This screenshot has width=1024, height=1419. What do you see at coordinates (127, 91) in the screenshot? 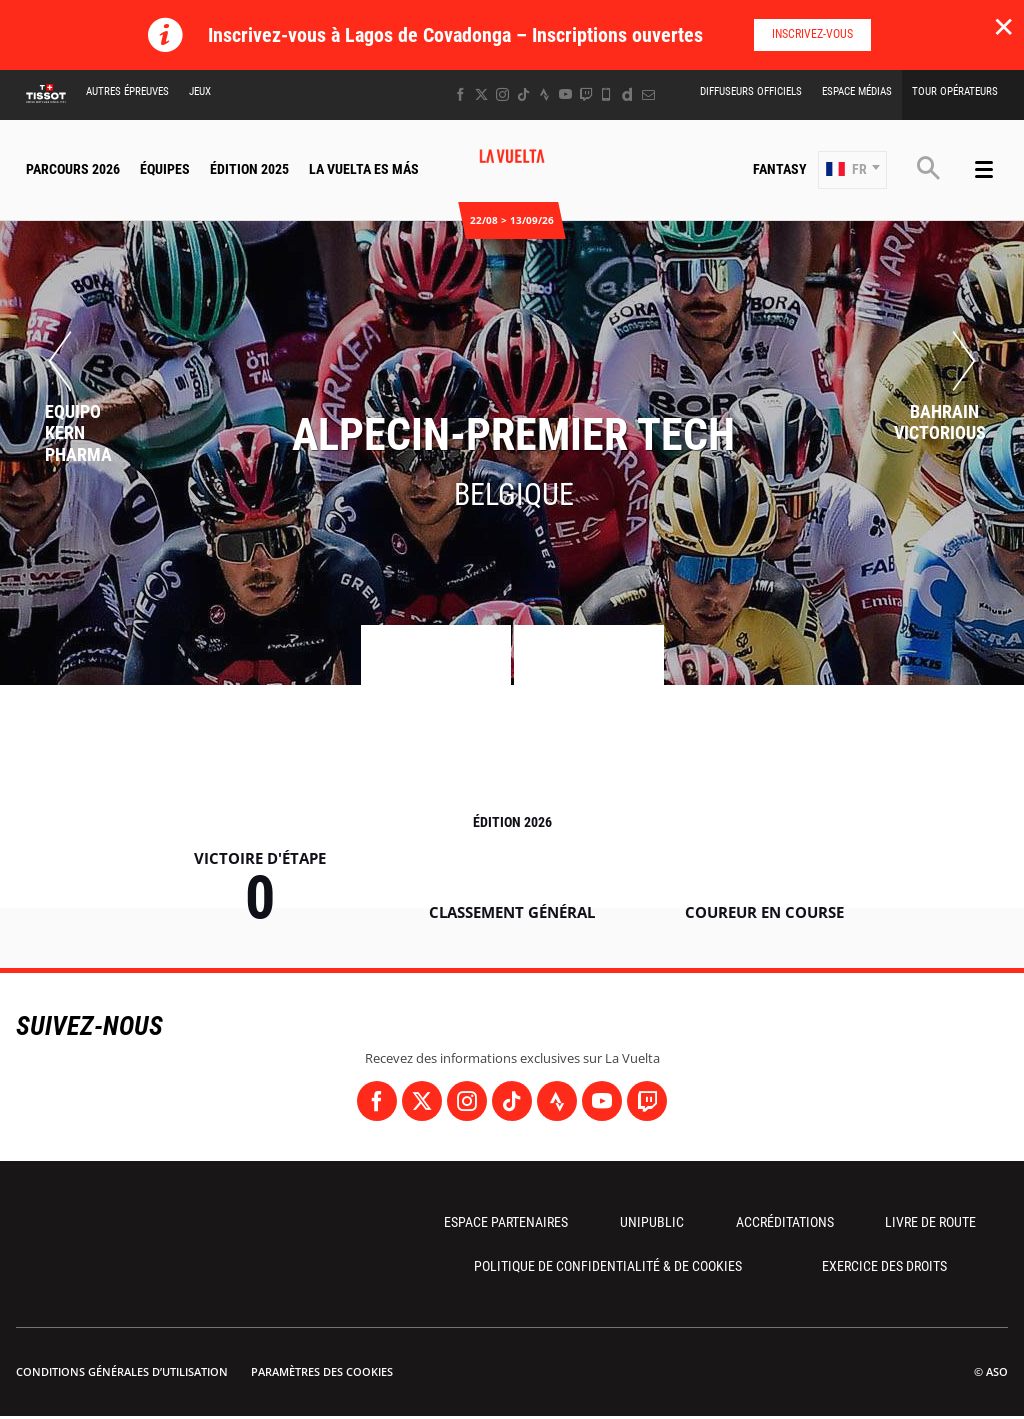
I see `Autres épreuves [button]` at bounding box center [127, 91].